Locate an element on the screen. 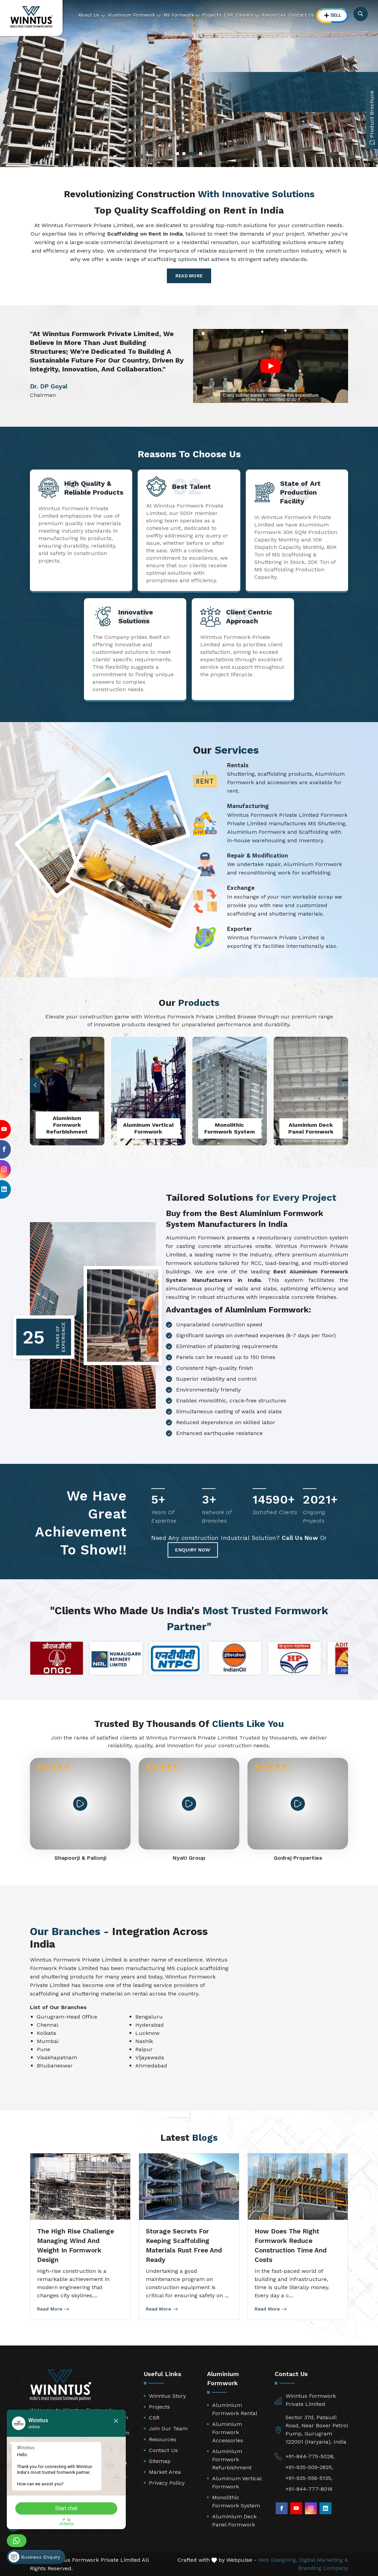  Call Us Now is located at coordinates (300, 1537).